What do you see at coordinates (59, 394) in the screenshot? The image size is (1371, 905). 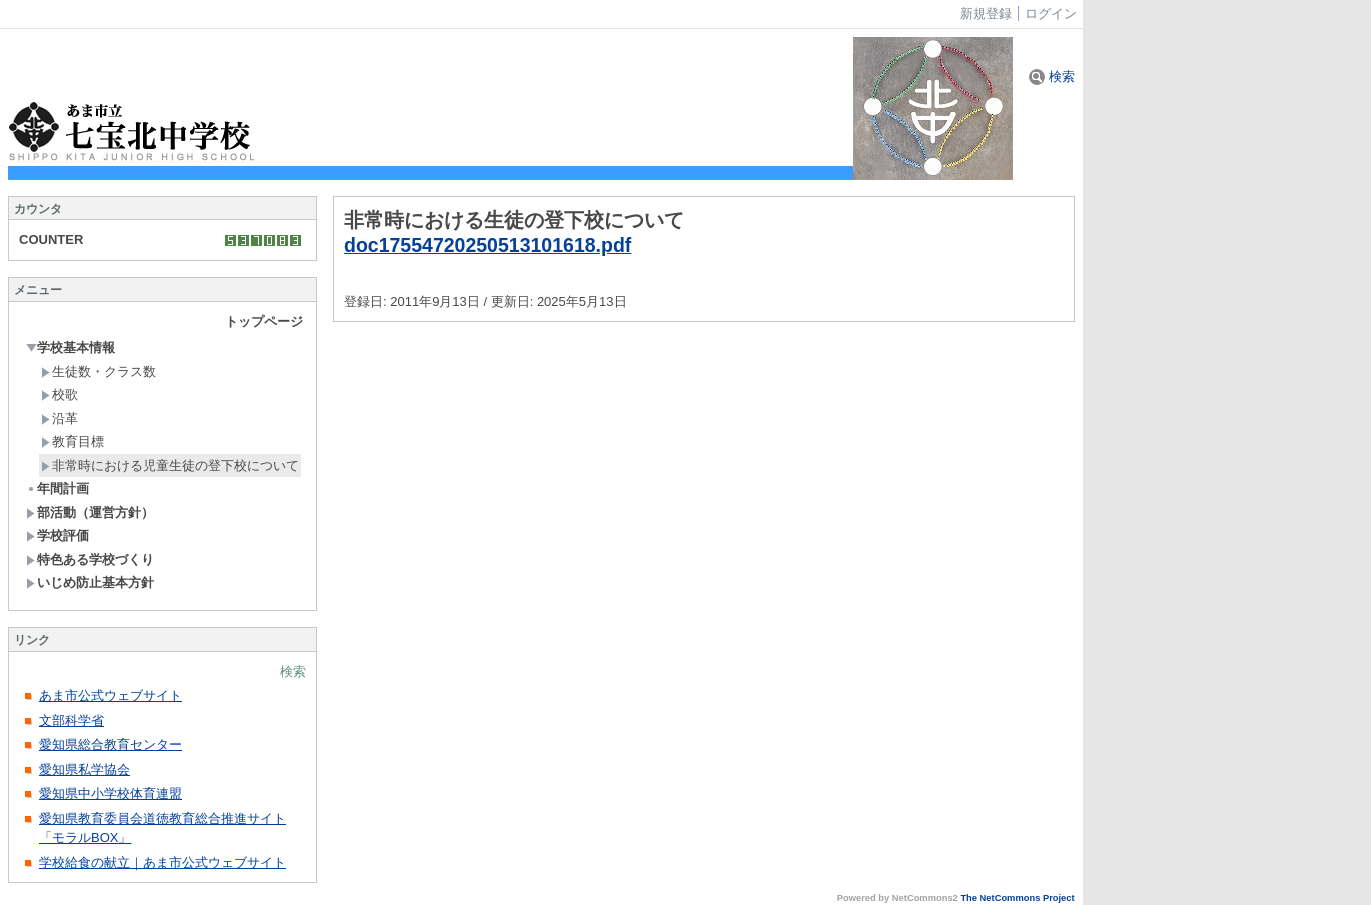 I see `校歌` at bounding box center [59, 394].